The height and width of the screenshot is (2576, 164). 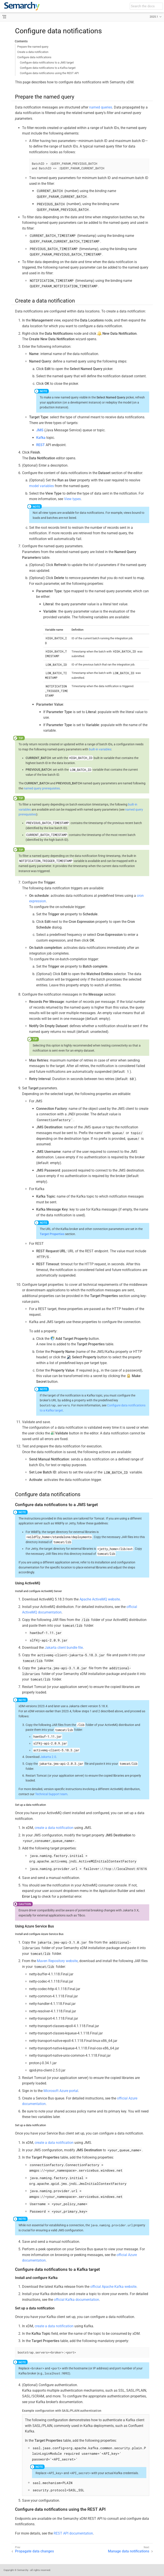 I want to click on Manage data notifications, so click(x=128, y=2551).